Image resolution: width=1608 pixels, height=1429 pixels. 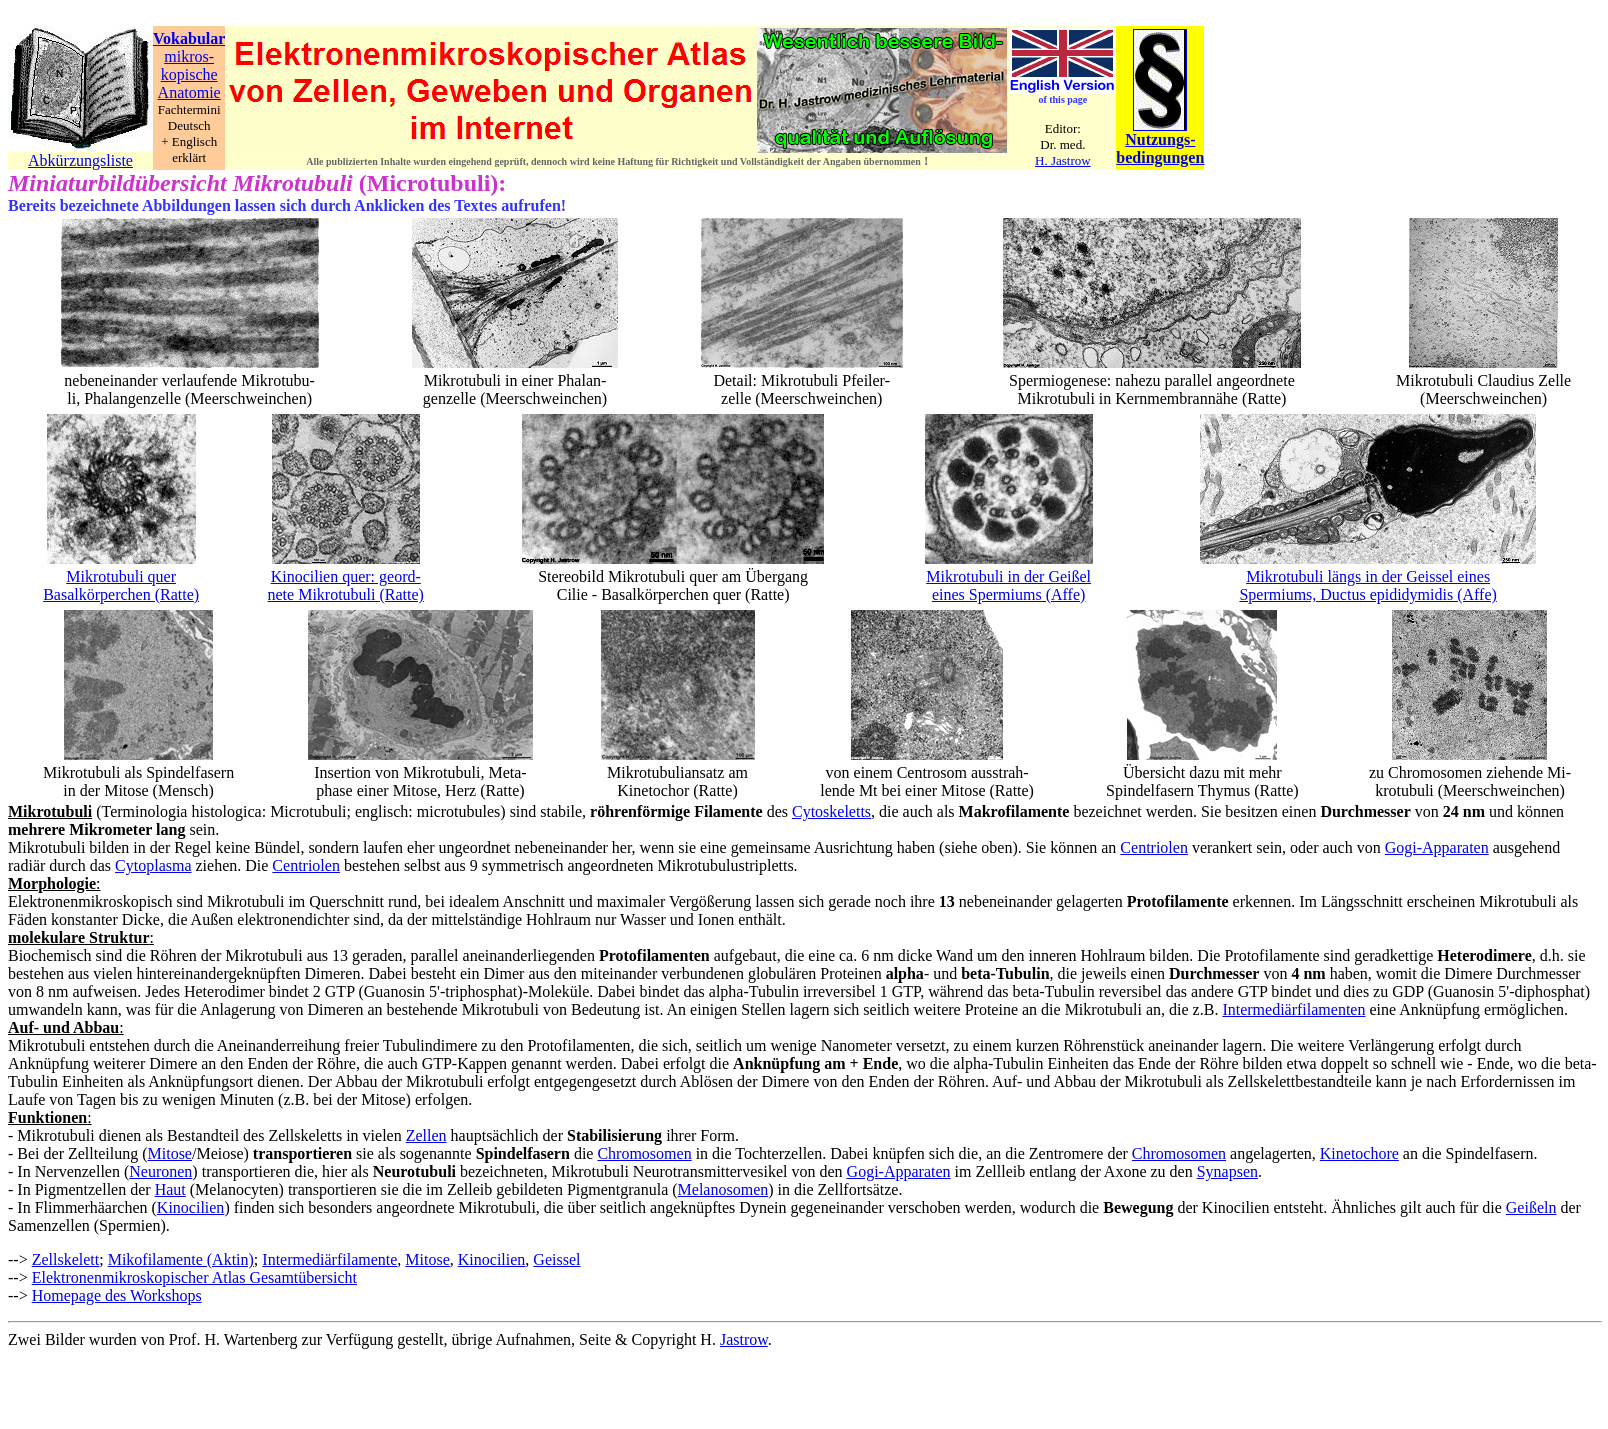 What do you see at coordinates (329, 1259) in the screenshot?
I see `Intermediärfilamente` at bounding box center [329, 1259].